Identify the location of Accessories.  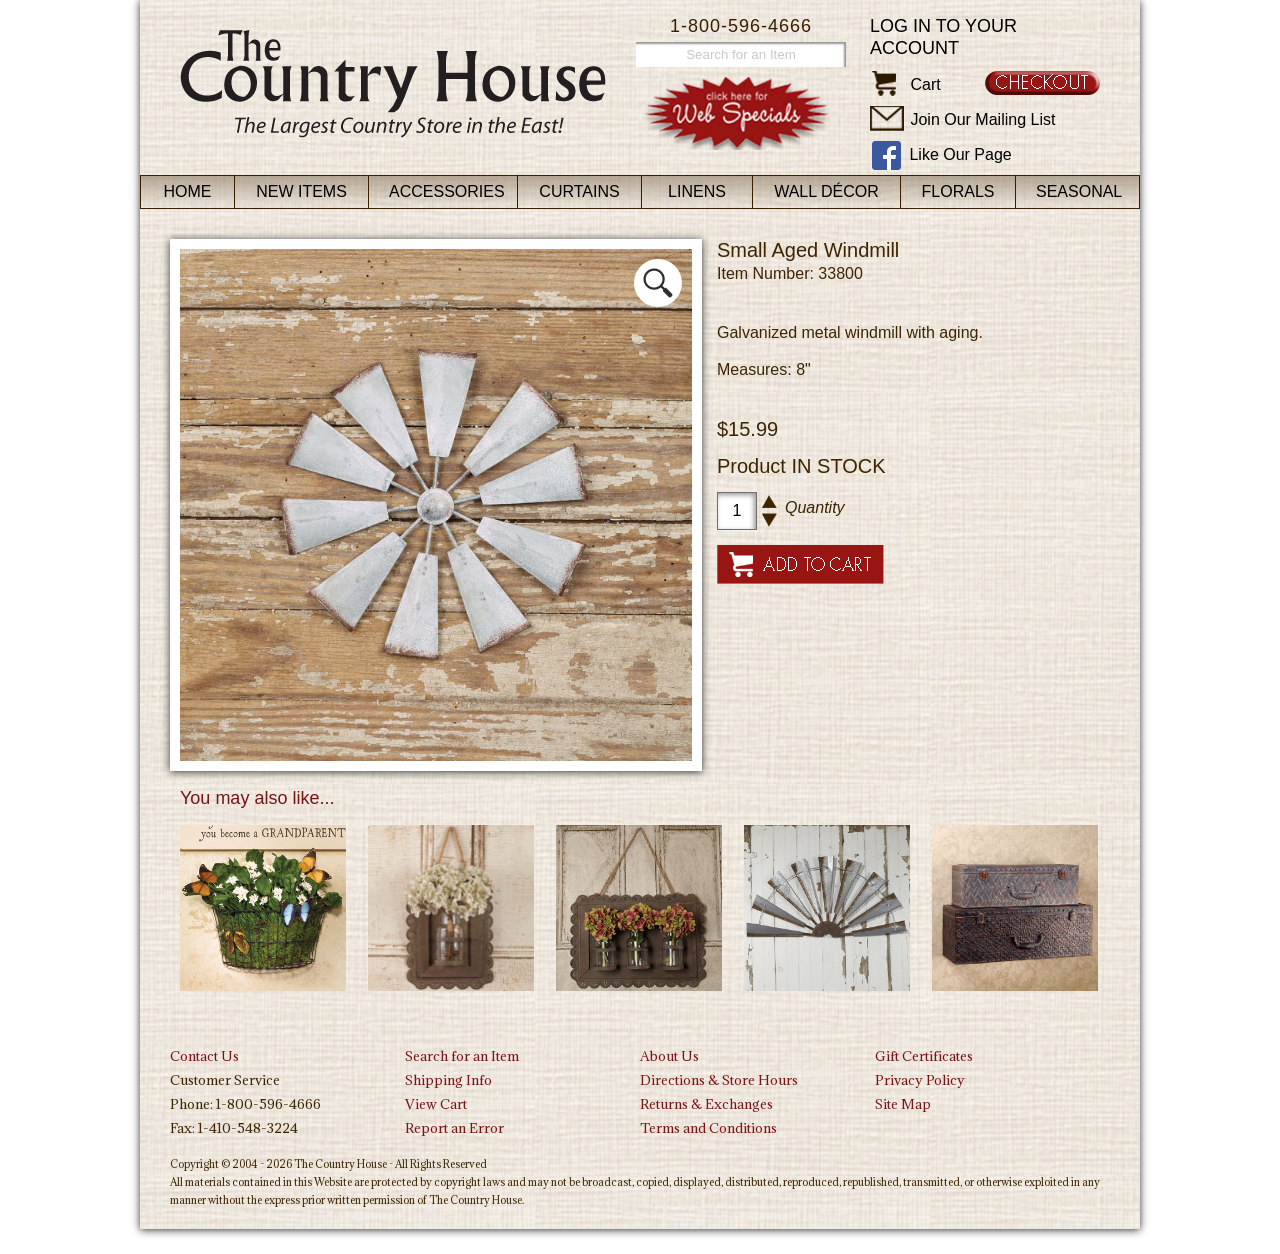
(447, 191).